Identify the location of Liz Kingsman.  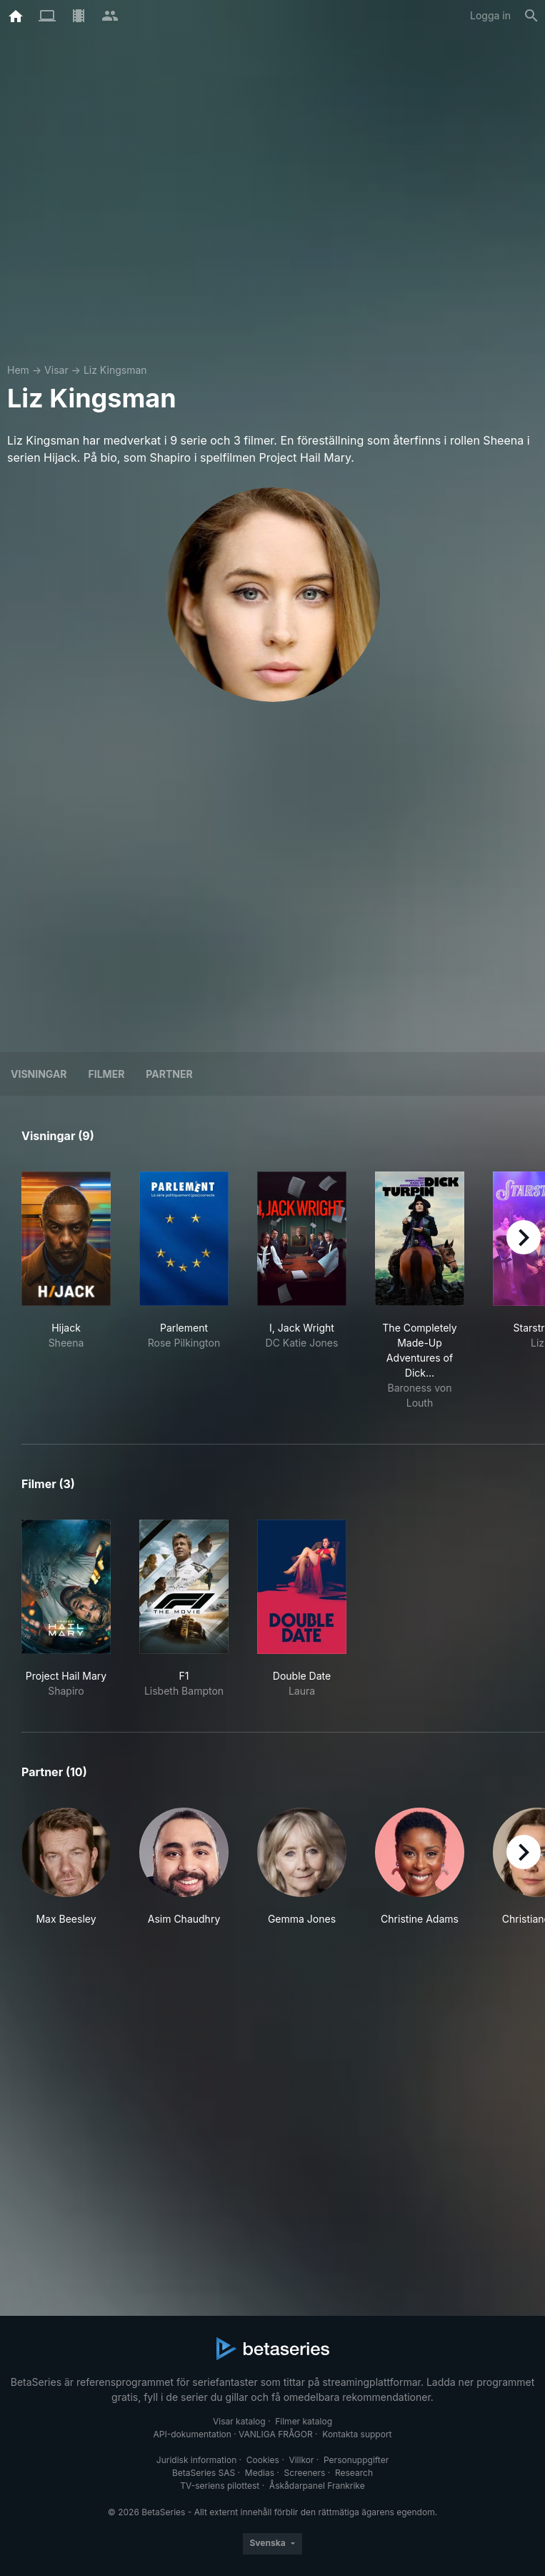
(115, 370).